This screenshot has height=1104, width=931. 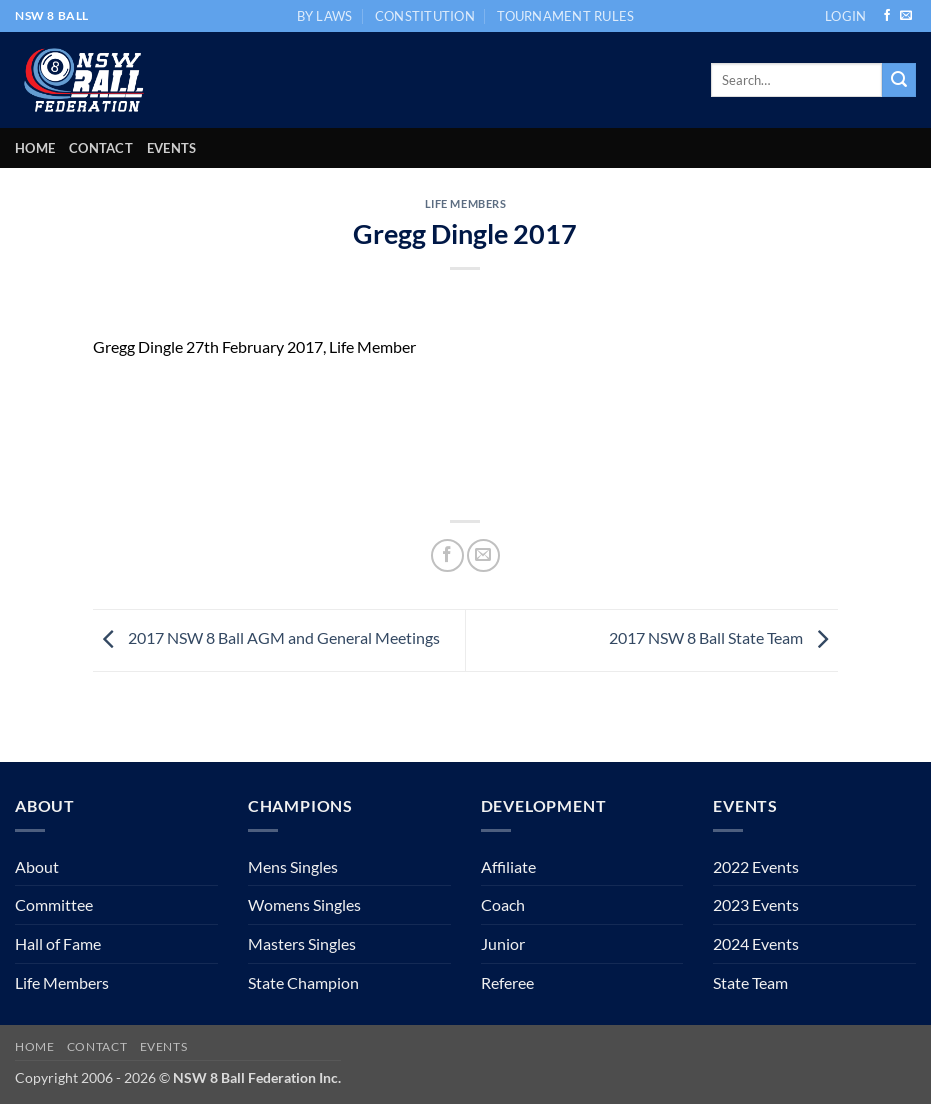 What do you see at coordinates (887, 16) in the screenshot?
I see `[Follow on Facebook]` at bounding box center [887, 16].